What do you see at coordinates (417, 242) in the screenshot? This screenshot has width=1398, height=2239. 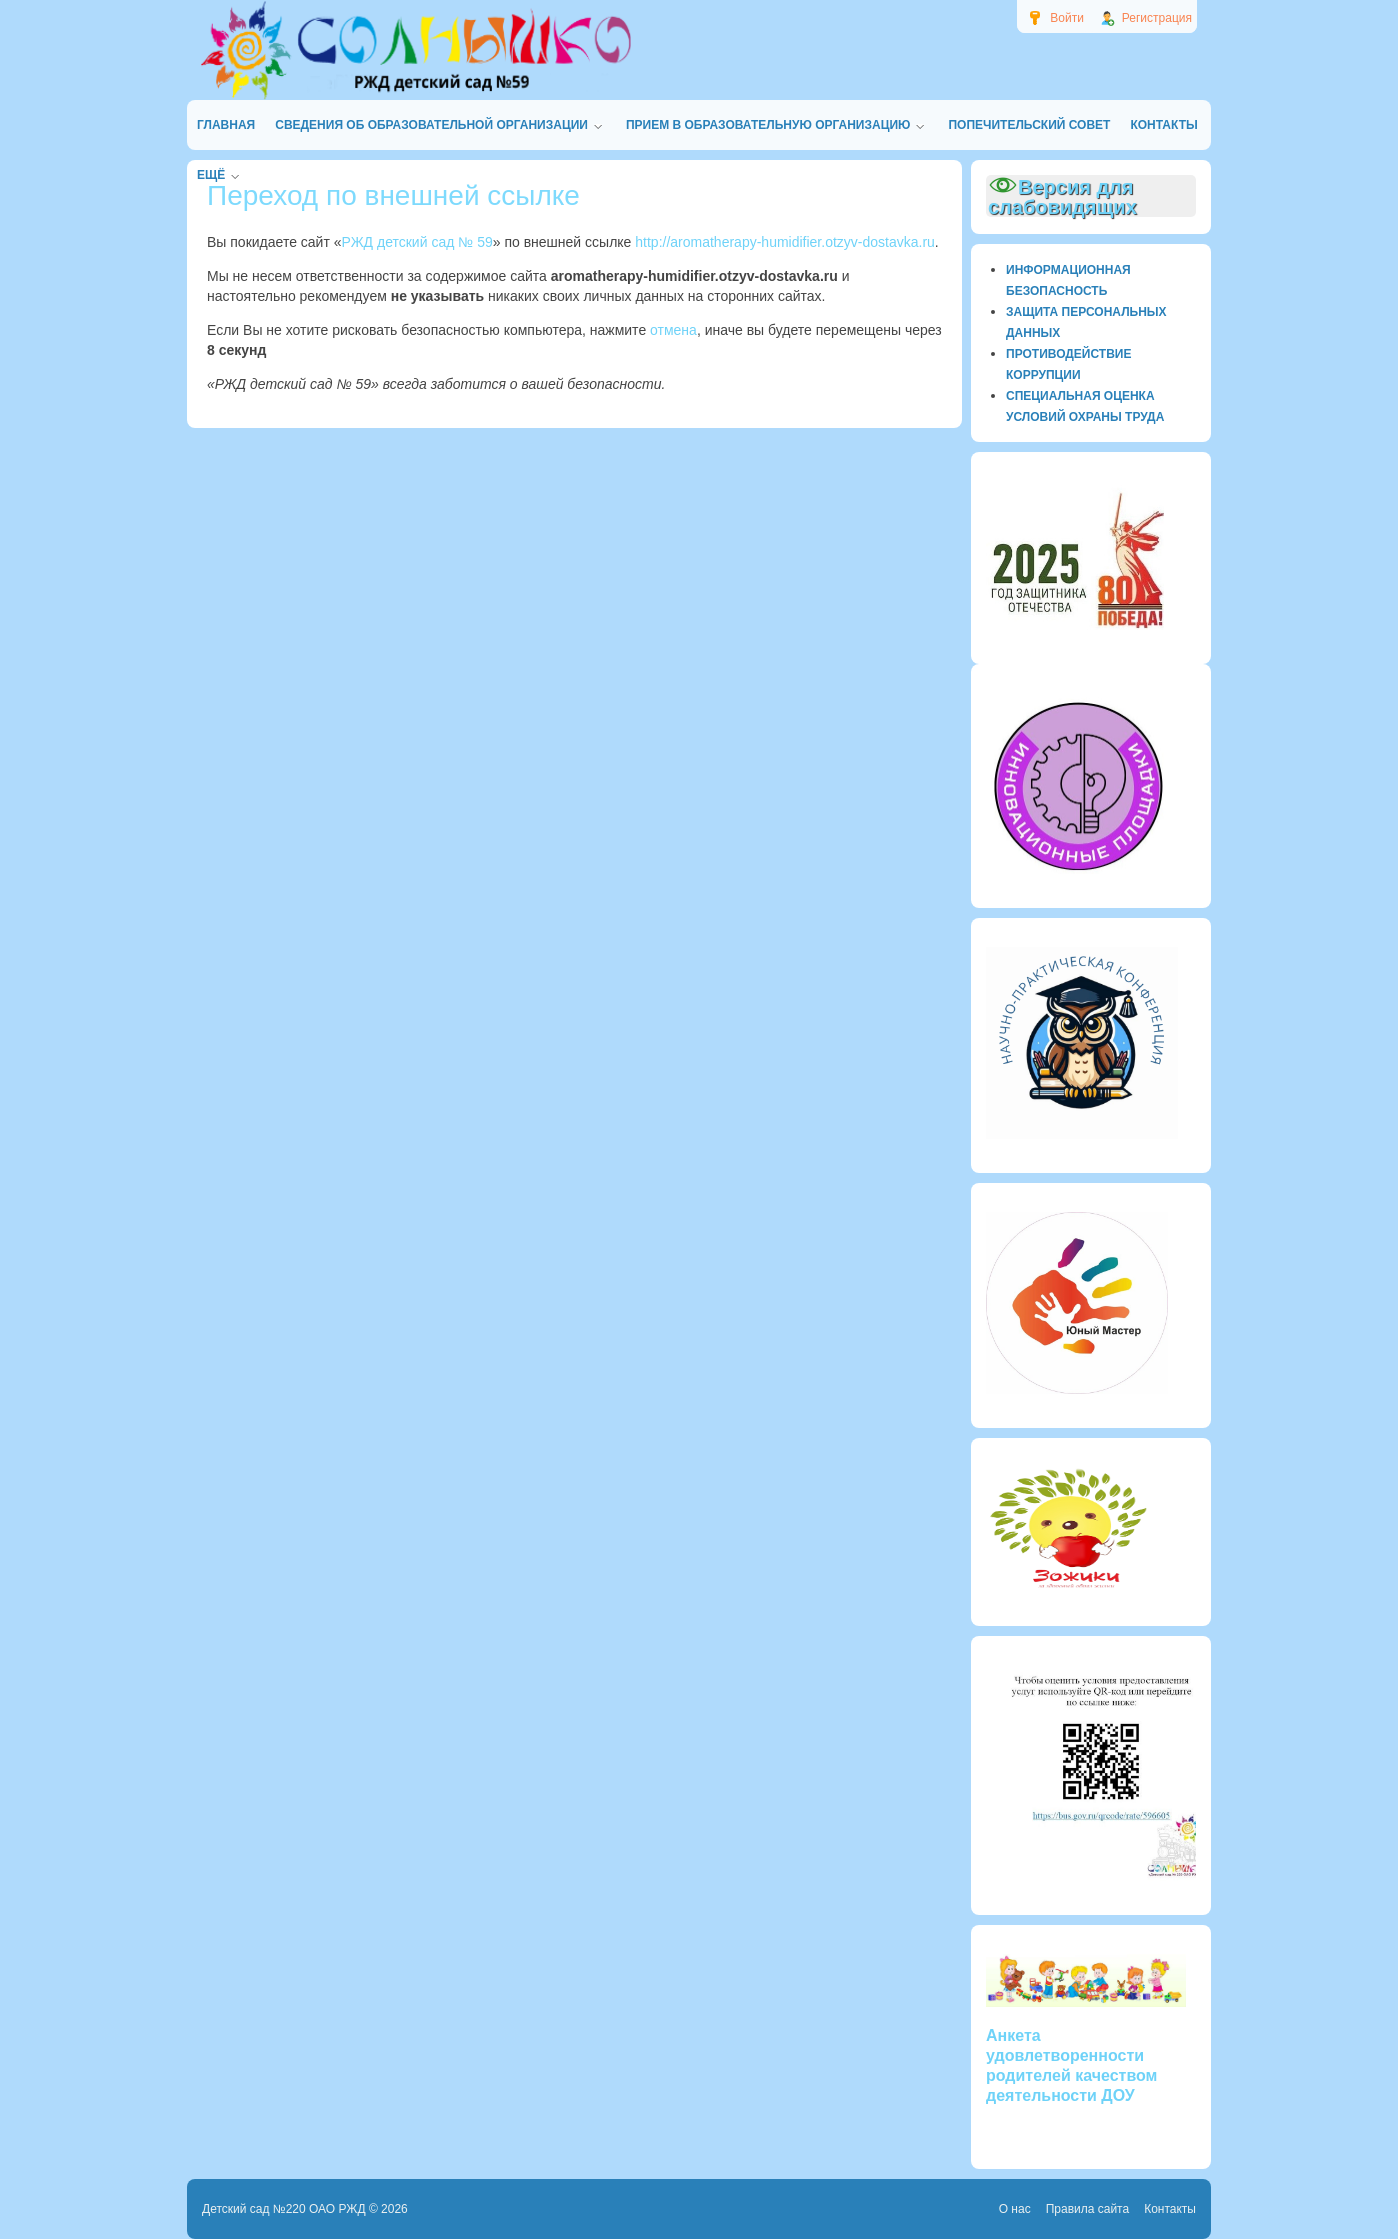 I see `РЖД детский сад № 59` at bounding box center [417, 242].